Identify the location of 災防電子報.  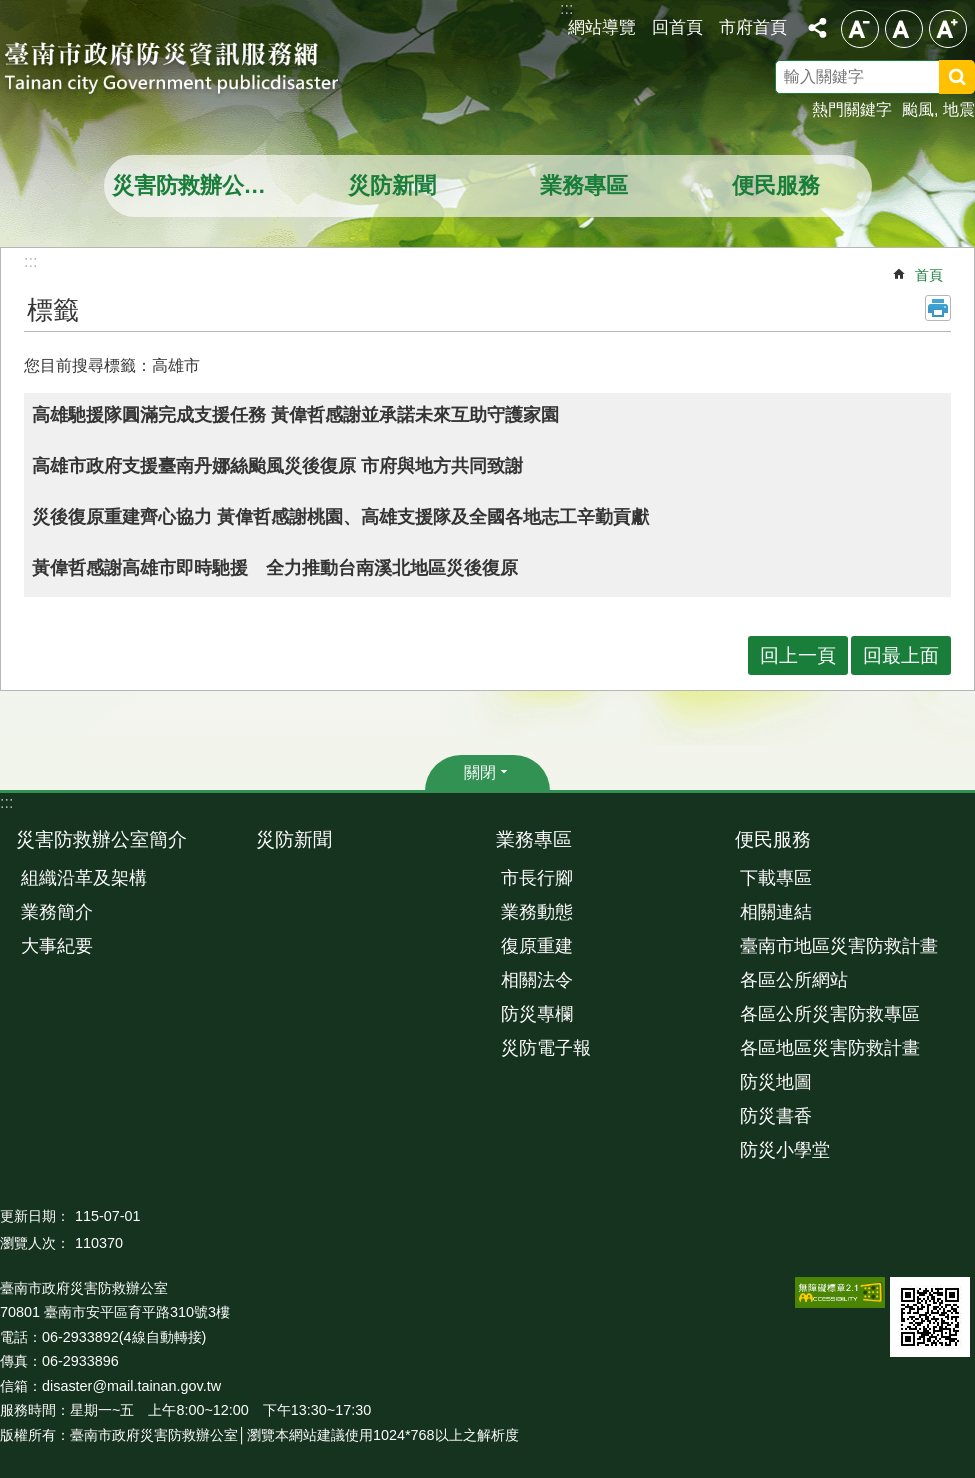
(546, 1048).